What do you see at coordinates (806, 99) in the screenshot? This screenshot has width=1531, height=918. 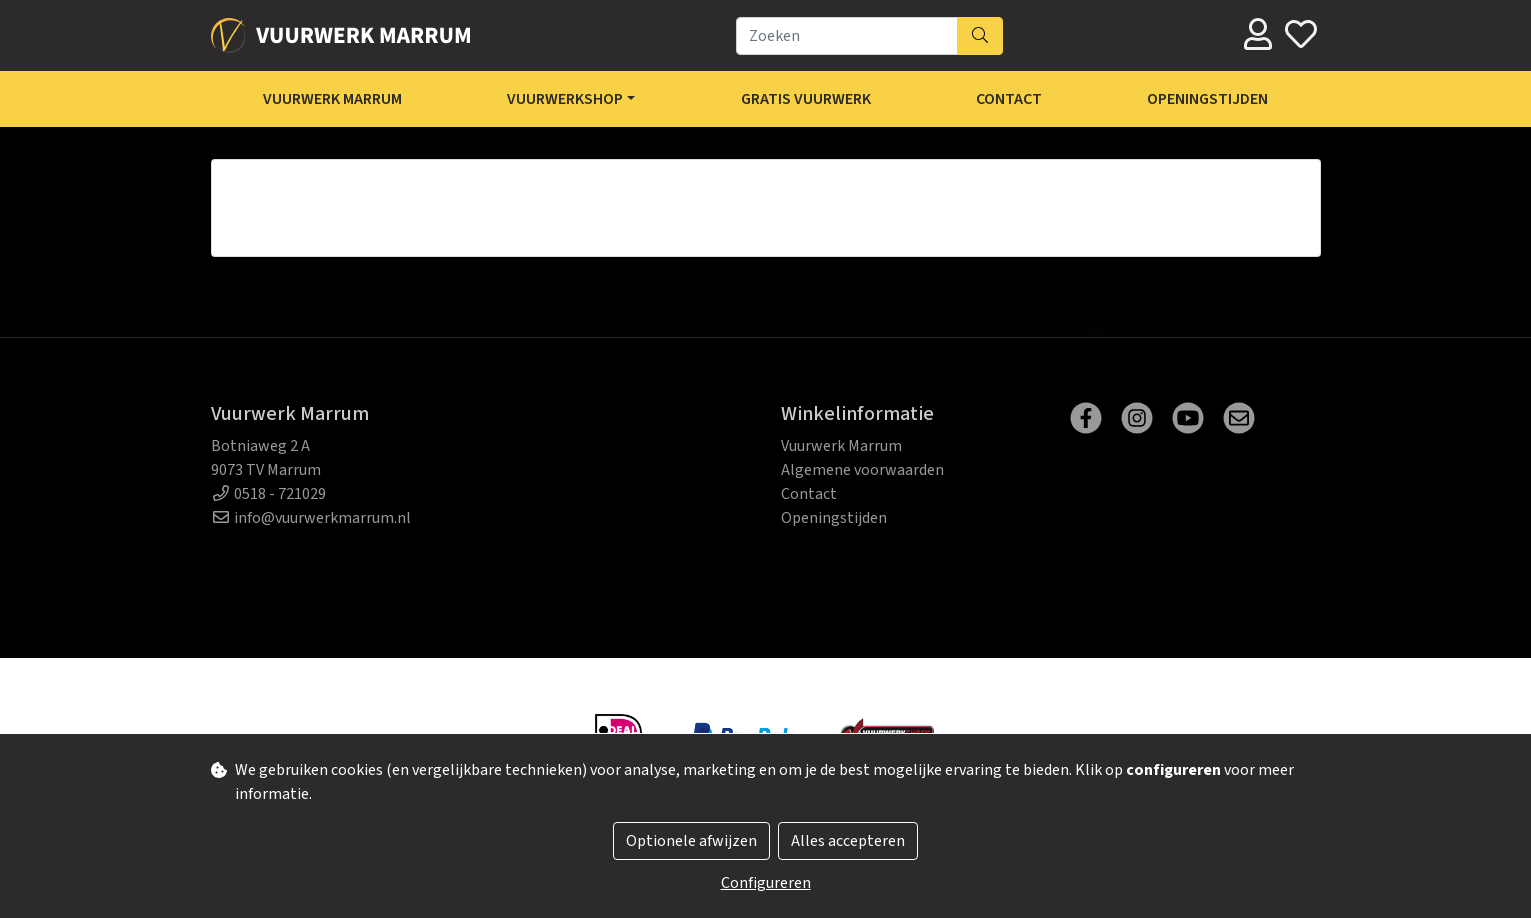 I see `Gratis Vuurwerk` at bounding box center [806, 99].